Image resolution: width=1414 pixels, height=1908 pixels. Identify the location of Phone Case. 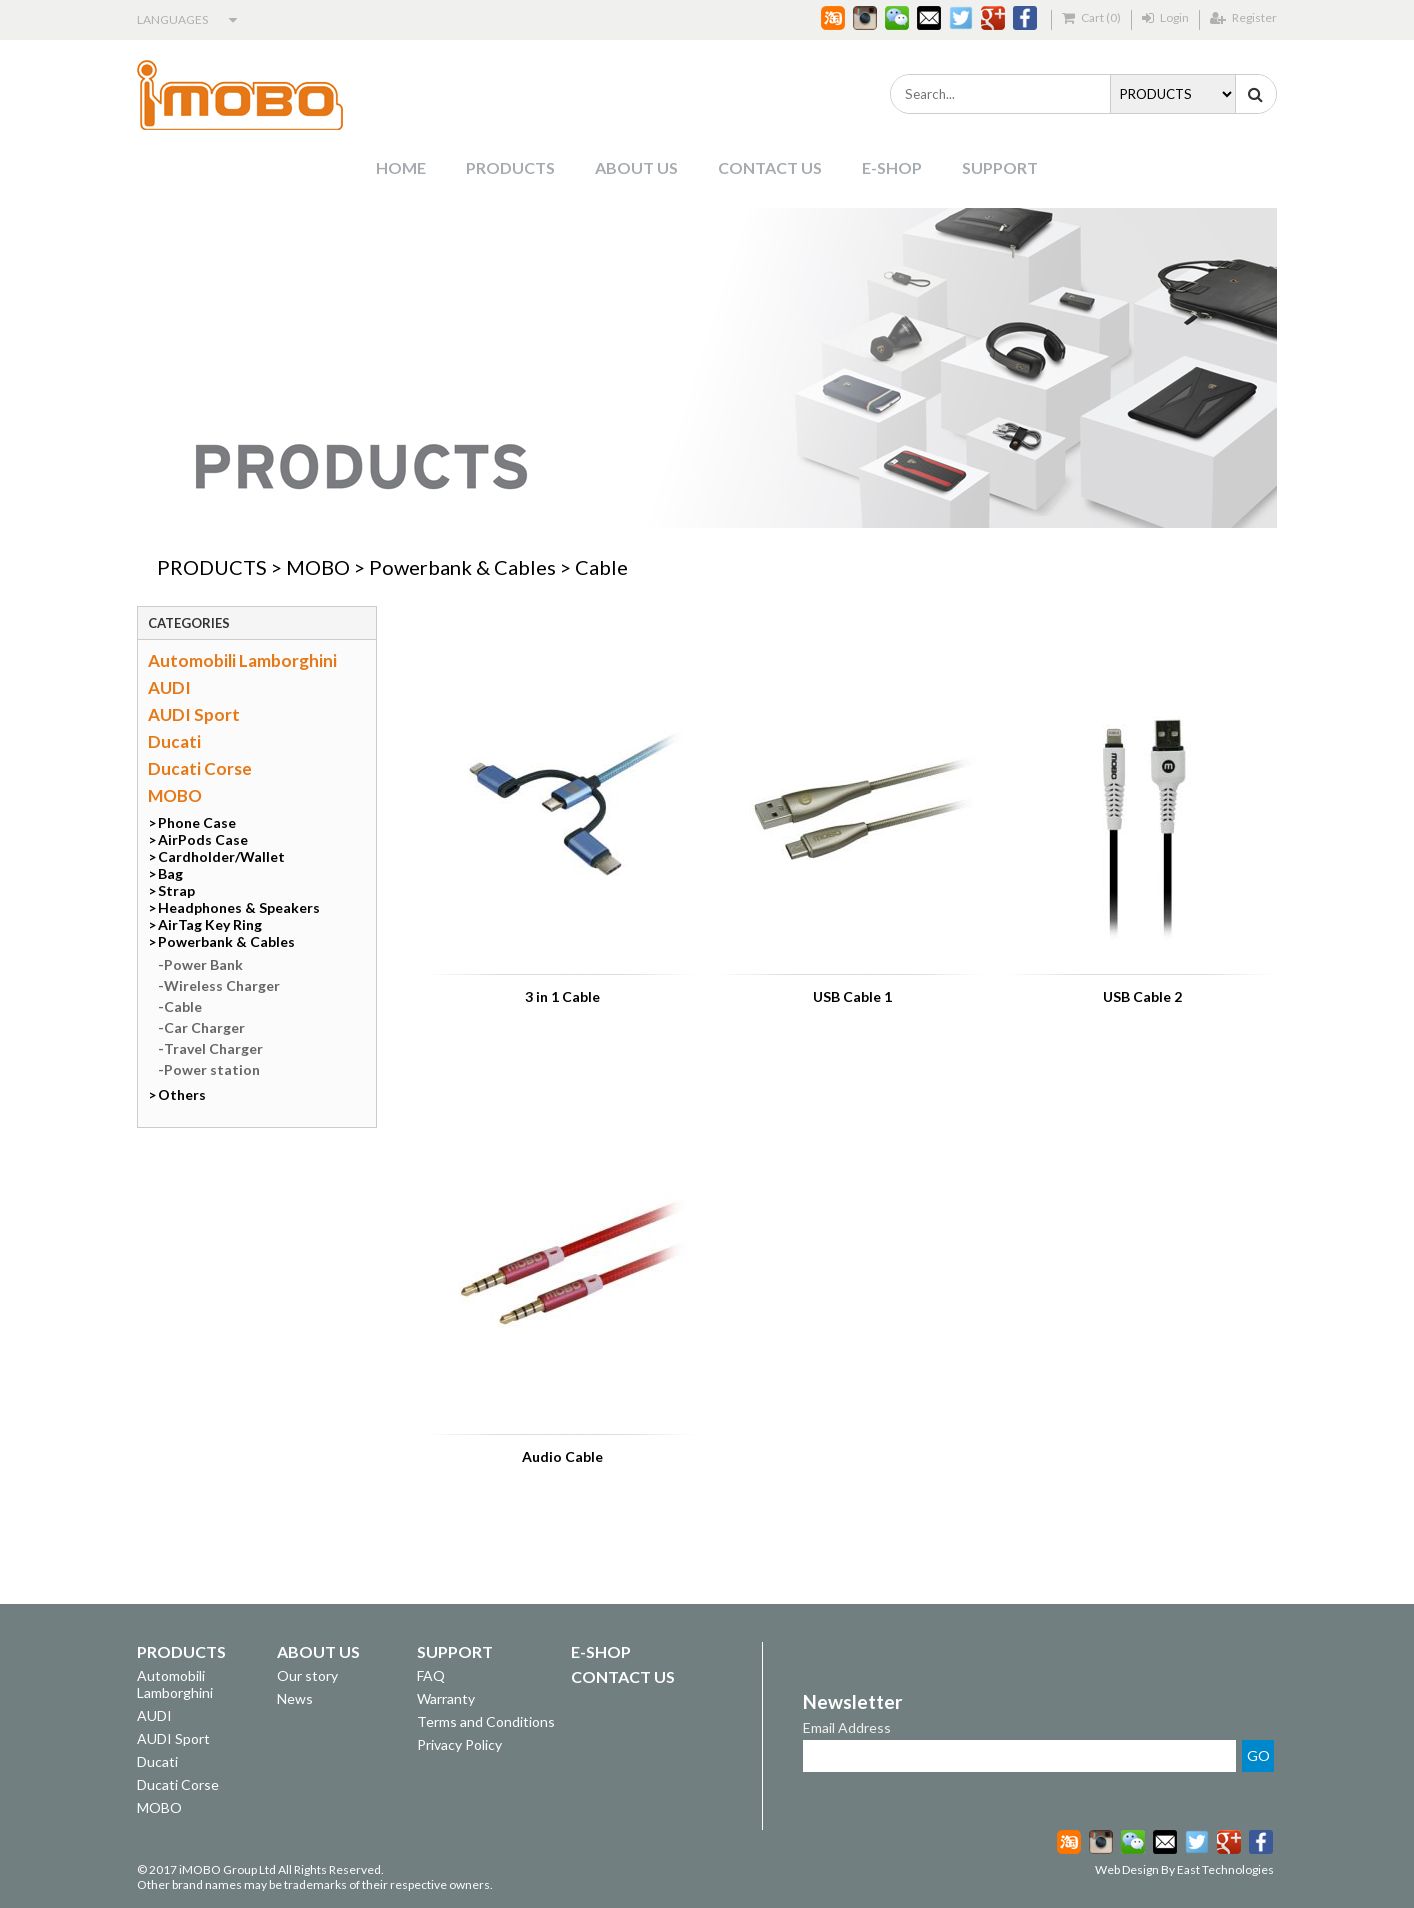
(197, 822).